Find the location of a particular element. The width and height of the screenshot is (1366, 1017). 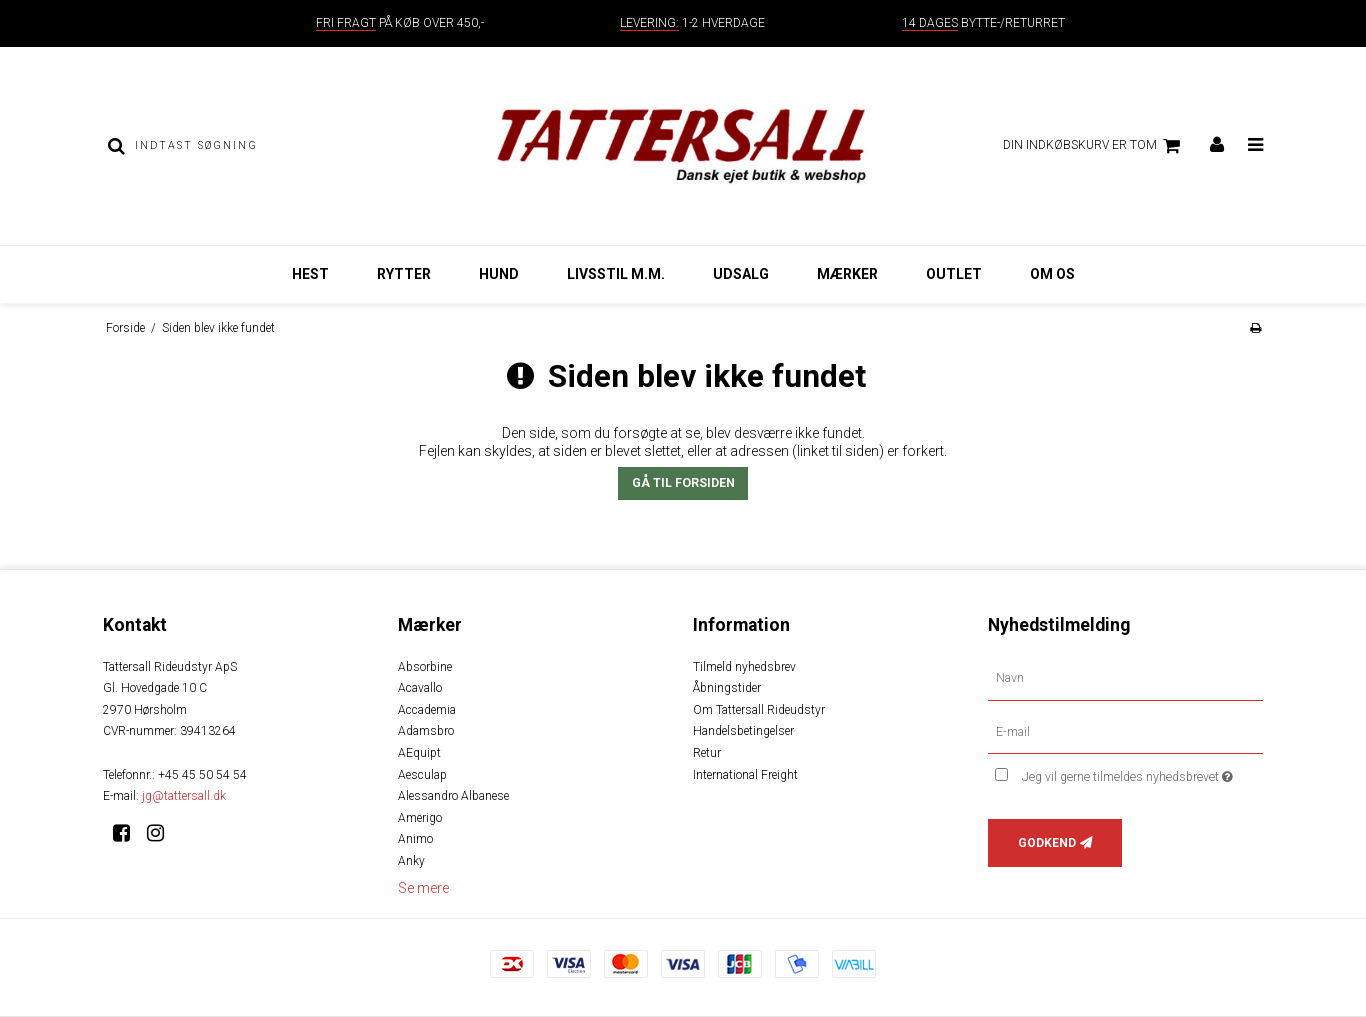

Om os is located at coordinates (1052, 274).